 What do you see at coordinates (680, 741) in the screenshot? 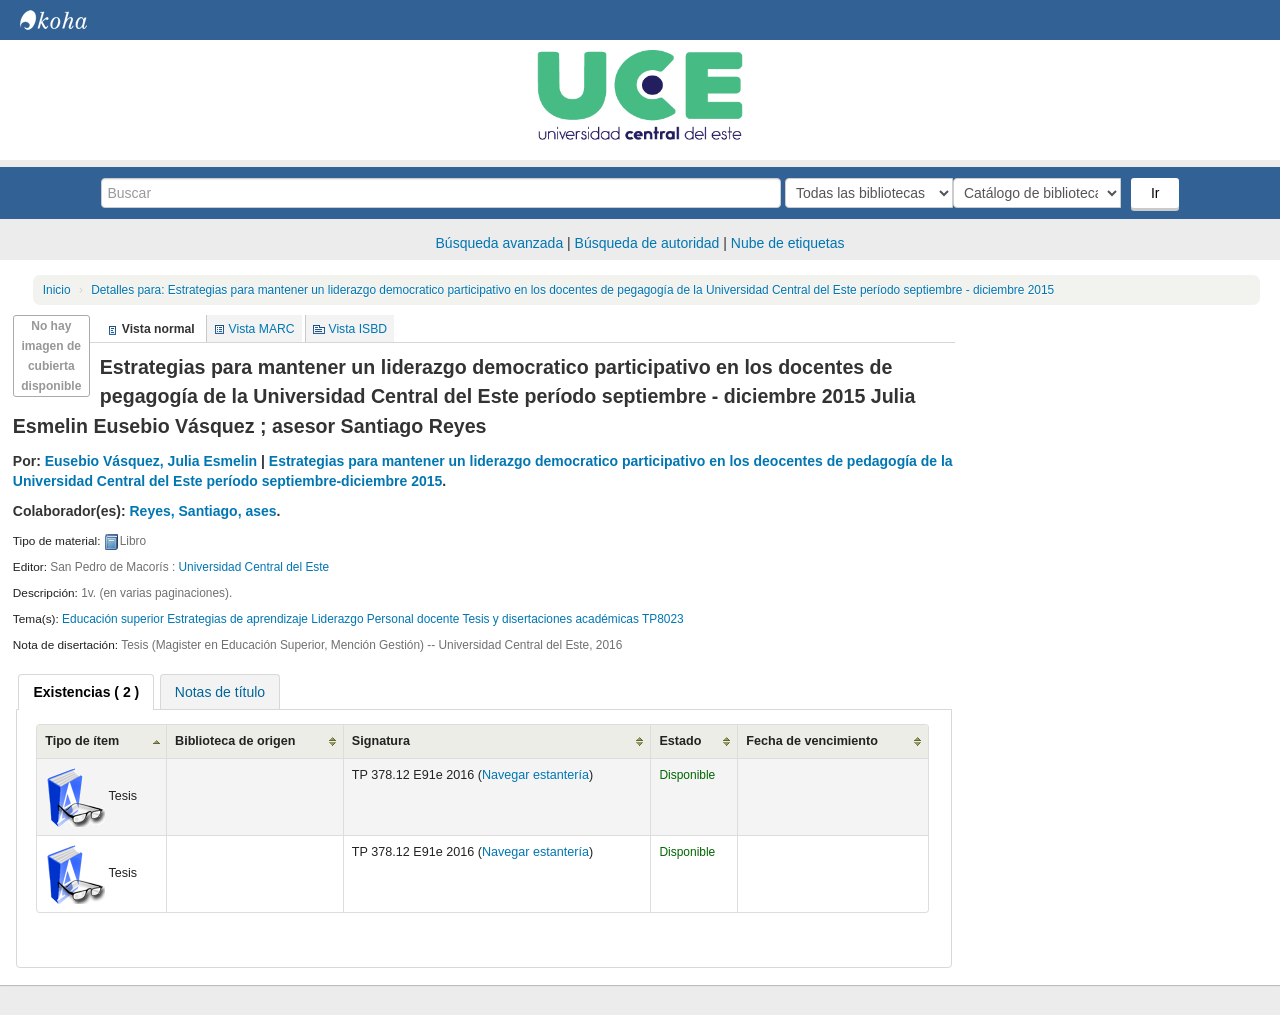
I see `Estado [Estado: activate to sort column ascending]` at bounding box center [680, 741].